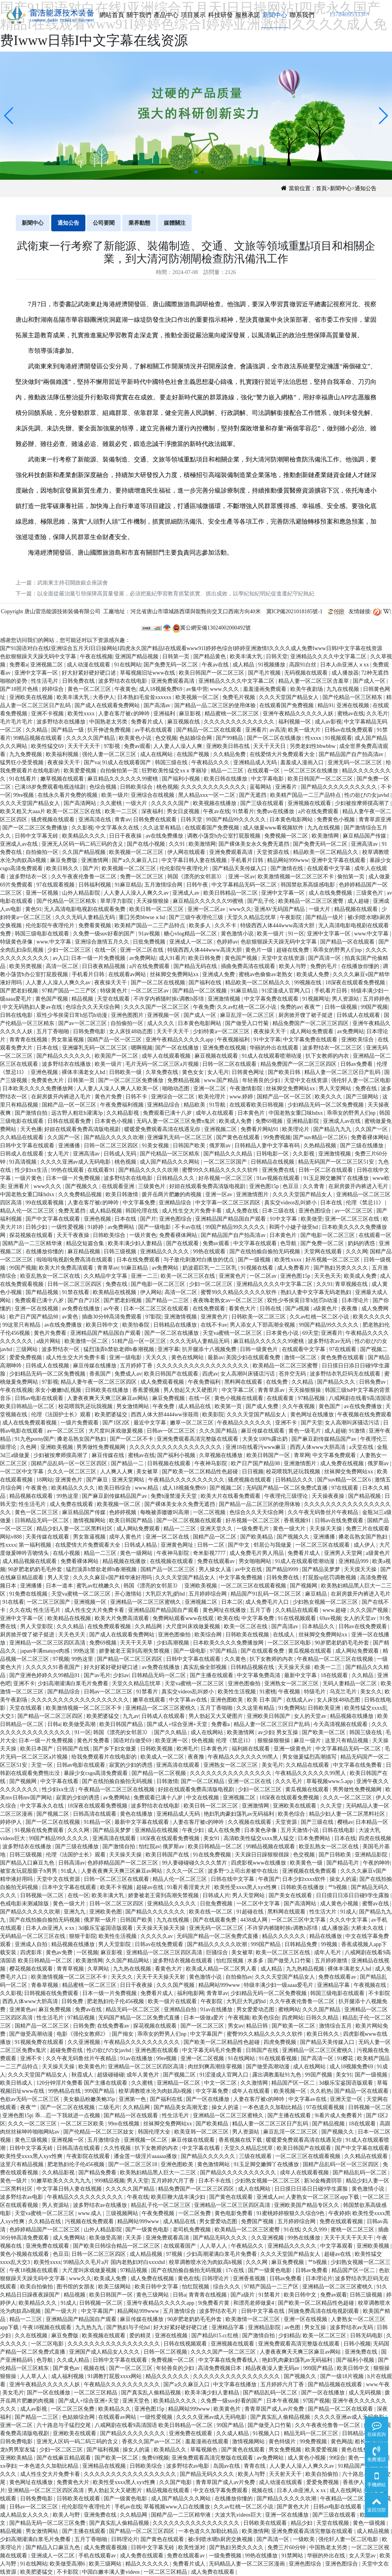 This screenshot has height=2576, width=392. What do you see at coordinates (154, 2425) in the screenshot?
I see `八戒网剧在线看9高清国语 欧美日韩精品一区二区` at bounding box center [154, 2425].